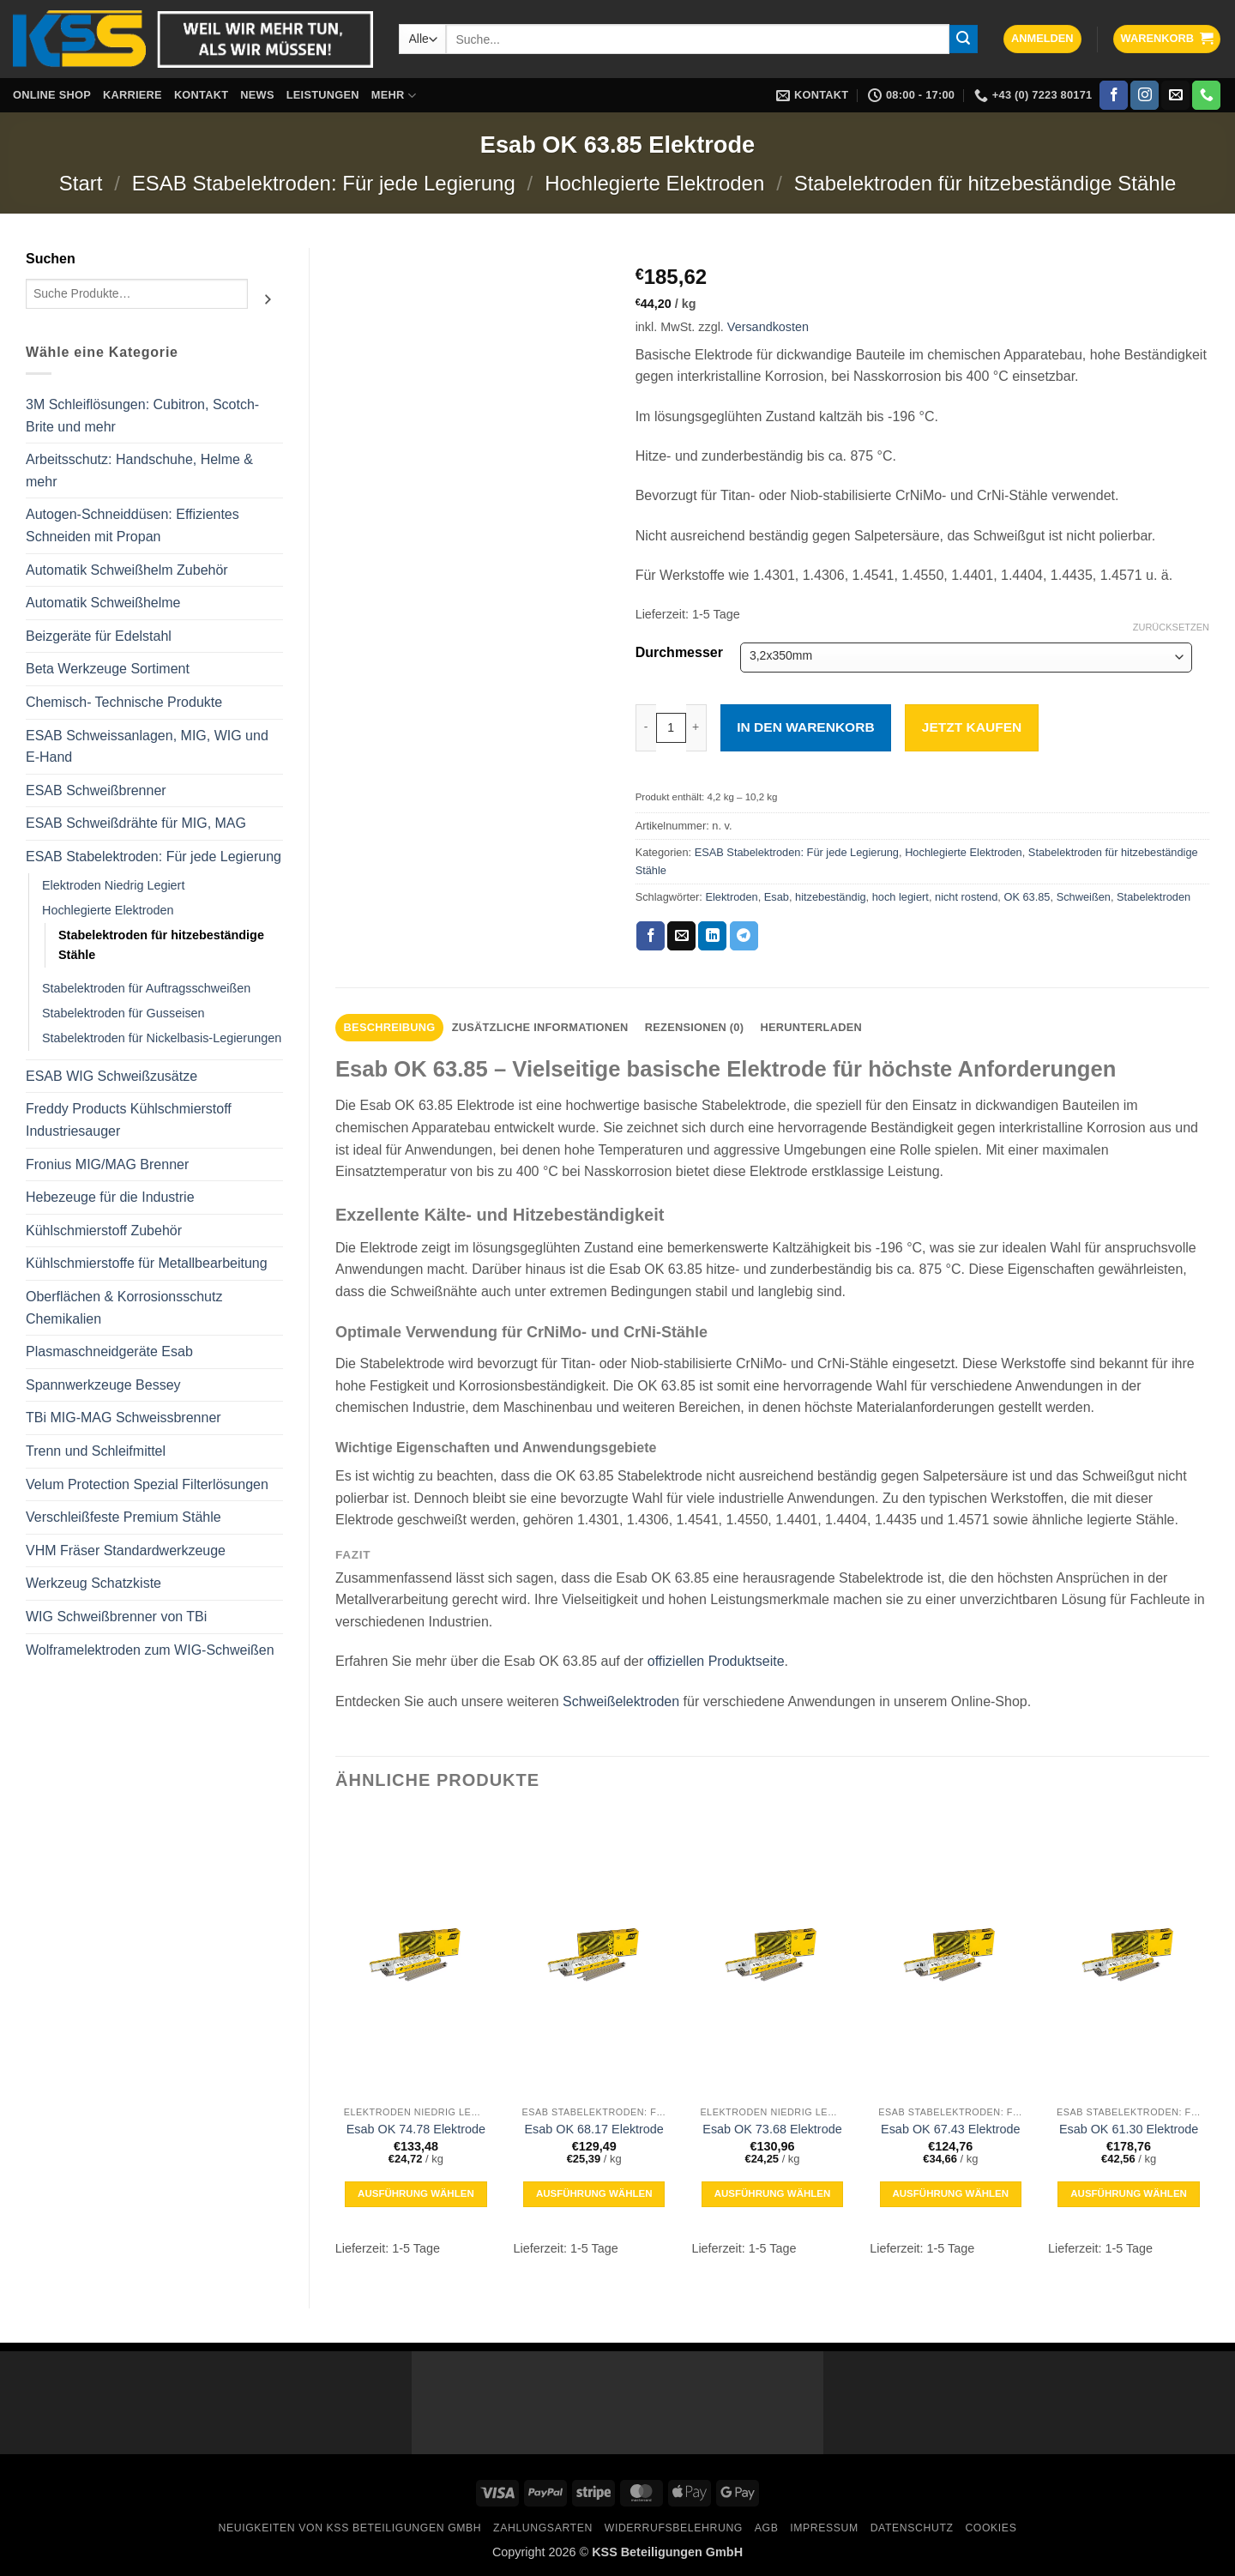 The image size is (1235, 2576). What do you see at coordinates (679, 653) in the screenshot?
I see `Durchmesser` at bounding box center [679, 653].